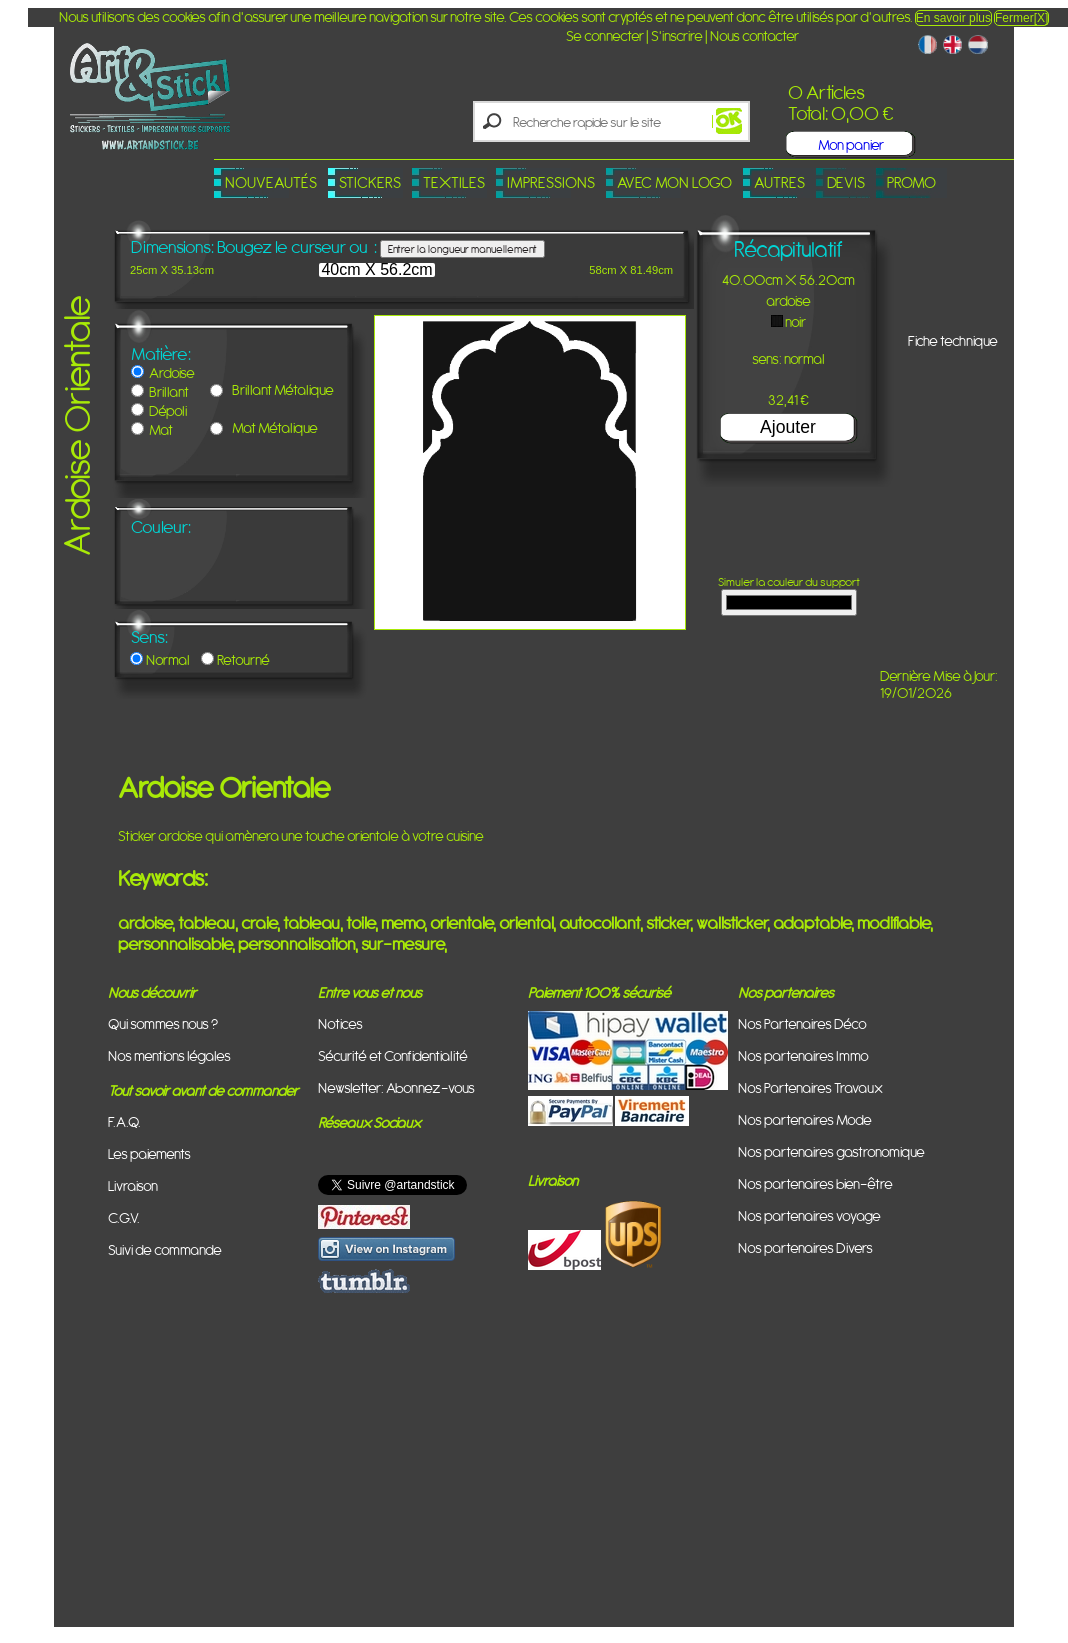  Describe the element at coordinates (851, 144) in the screenshot. I see `Mon panier` at that location.